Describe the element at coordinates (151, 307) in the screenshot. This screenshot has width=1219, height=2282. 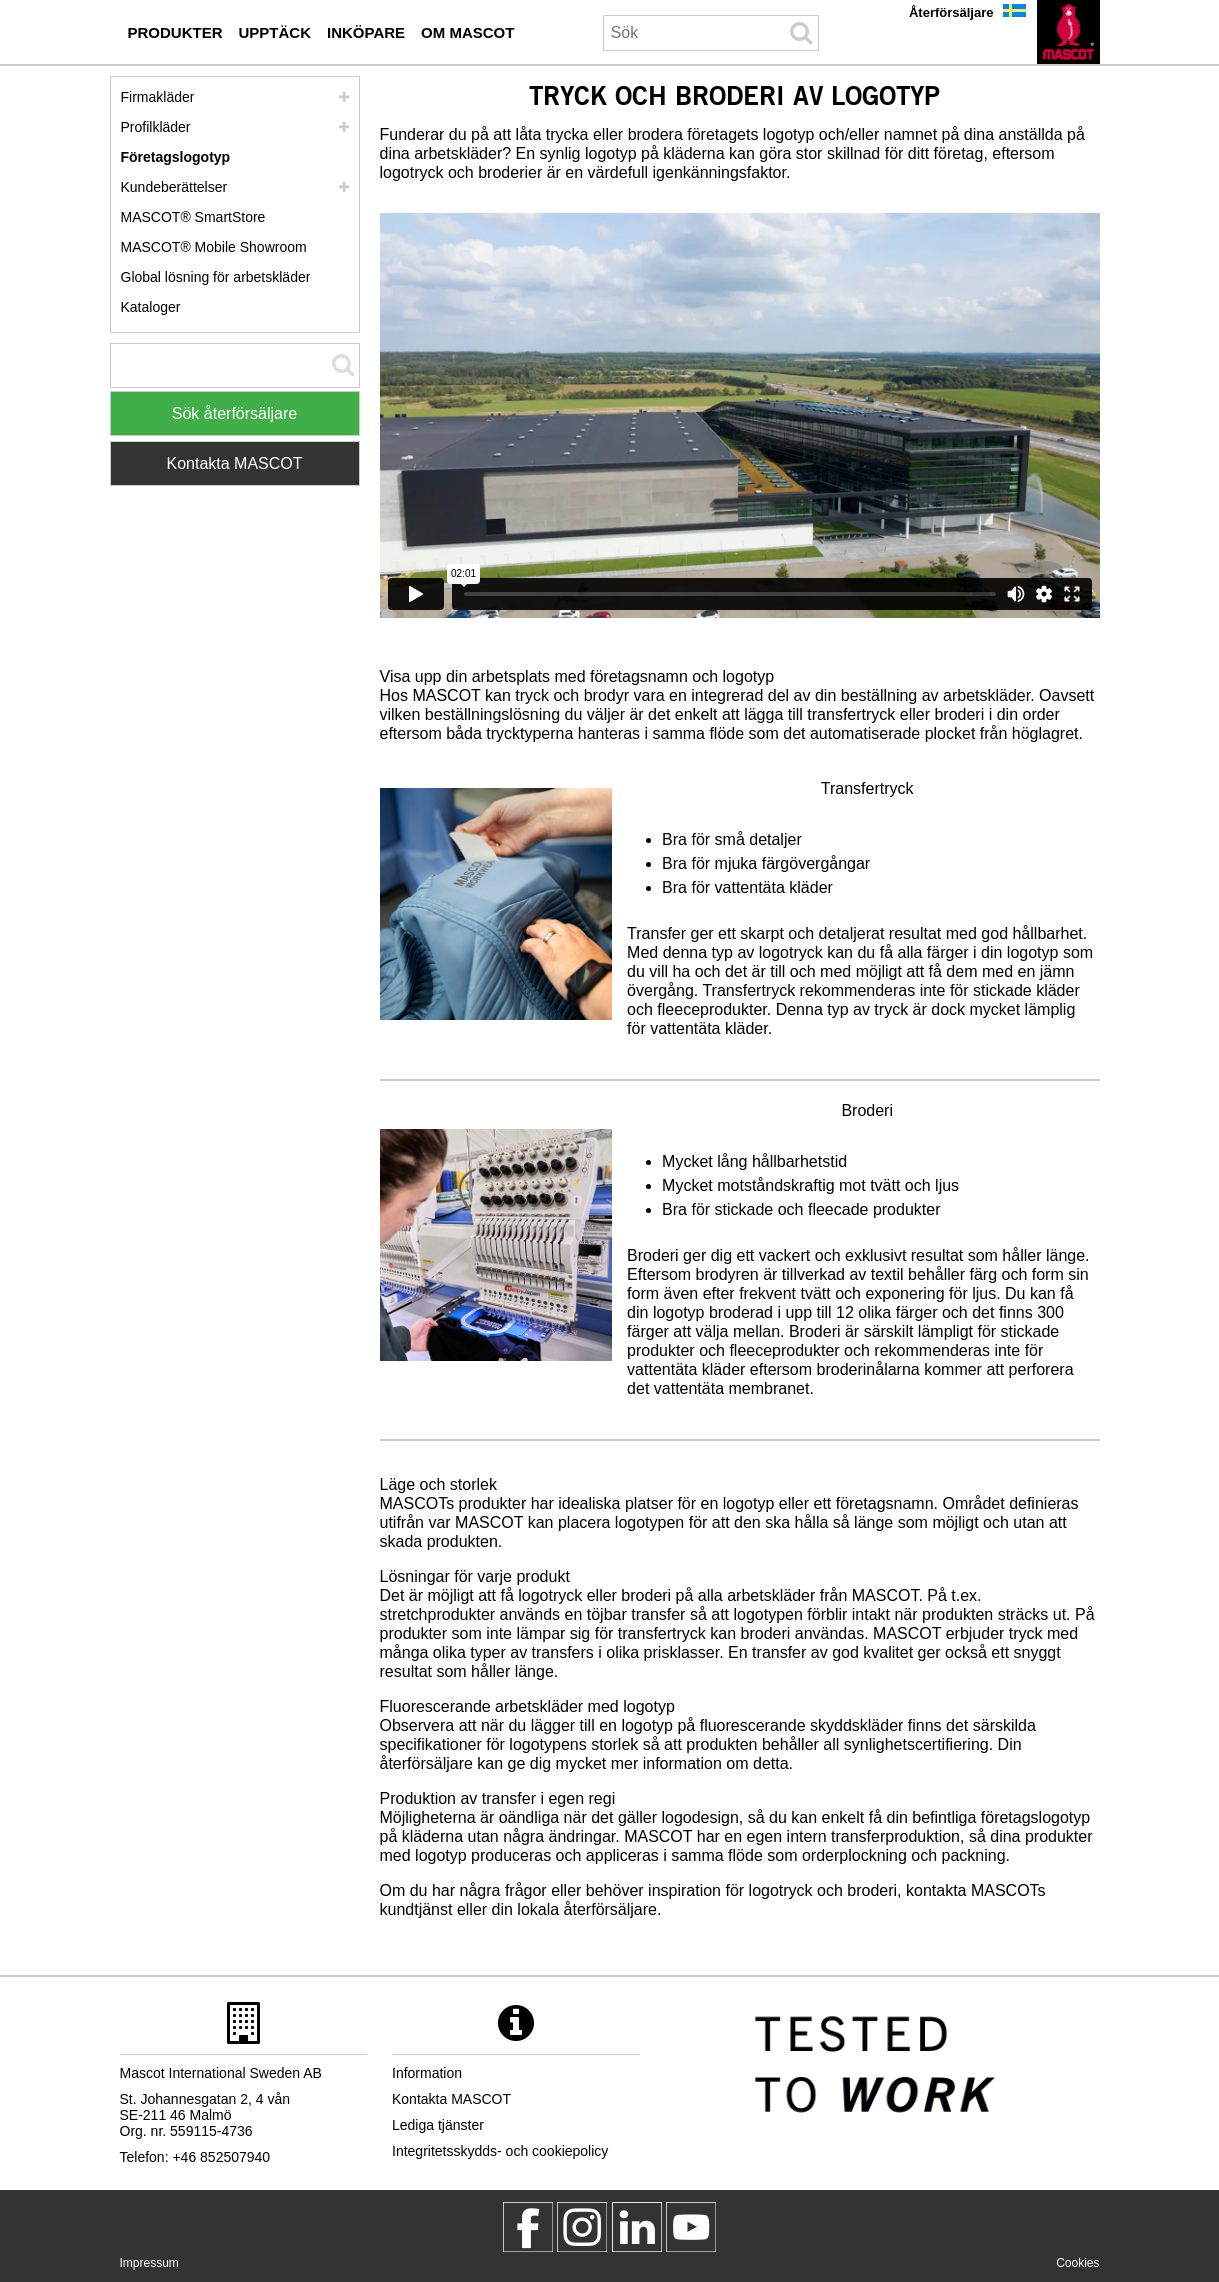
I see `Kataloger [kataloger inkoepare]` at that location.